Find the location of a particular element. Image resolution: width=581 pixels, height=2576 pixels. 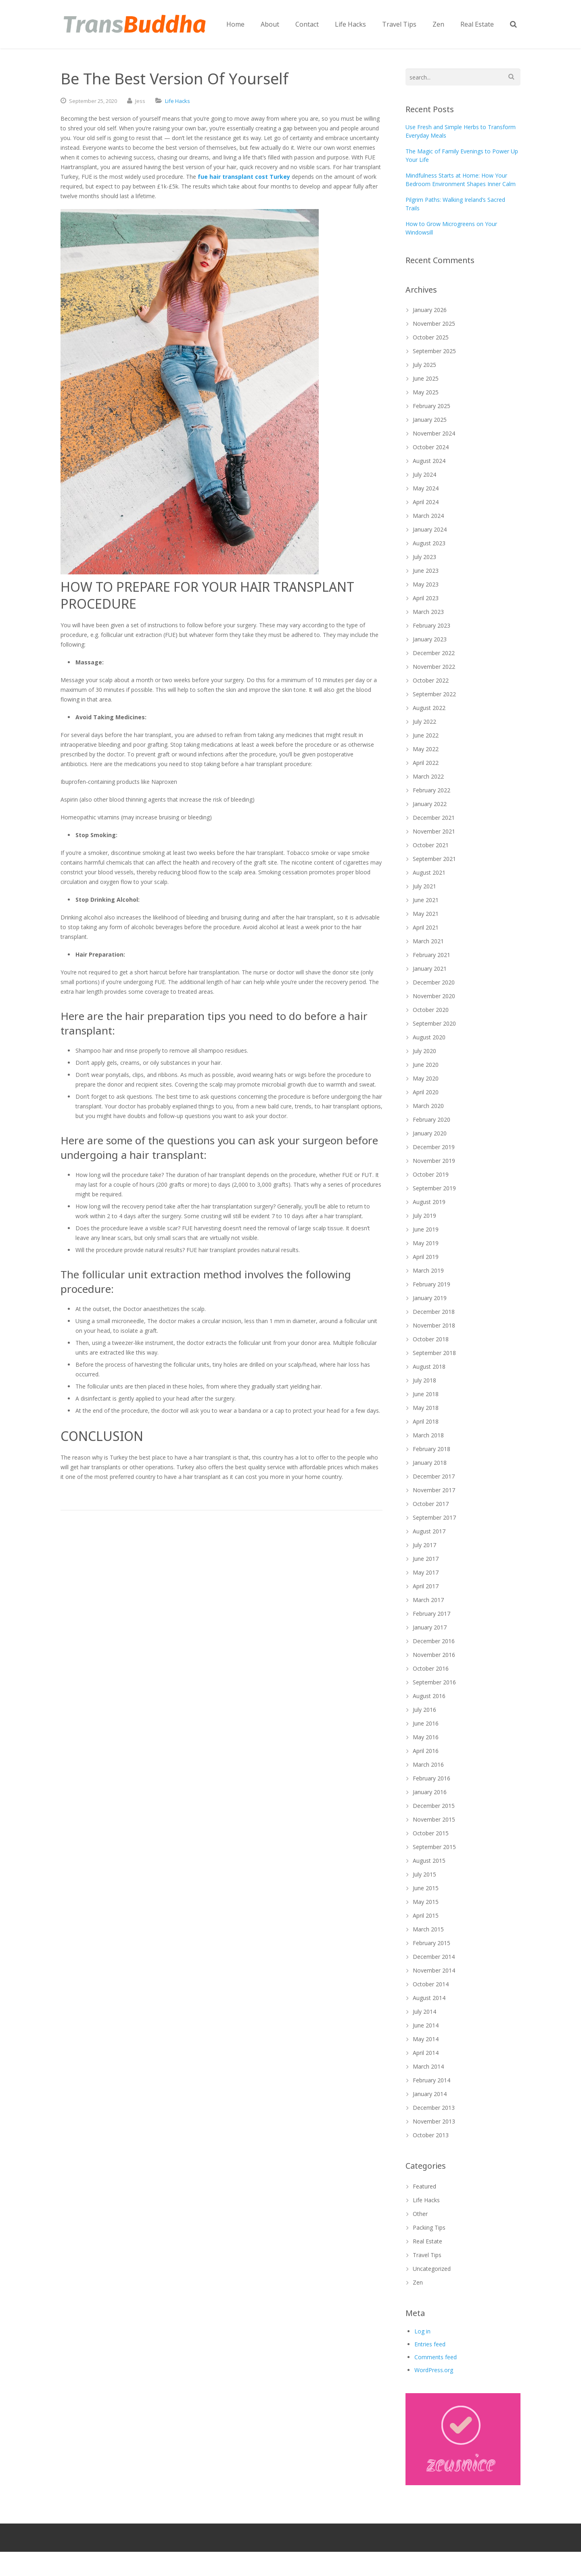

May 2023 is located at coordinates (426, 584).